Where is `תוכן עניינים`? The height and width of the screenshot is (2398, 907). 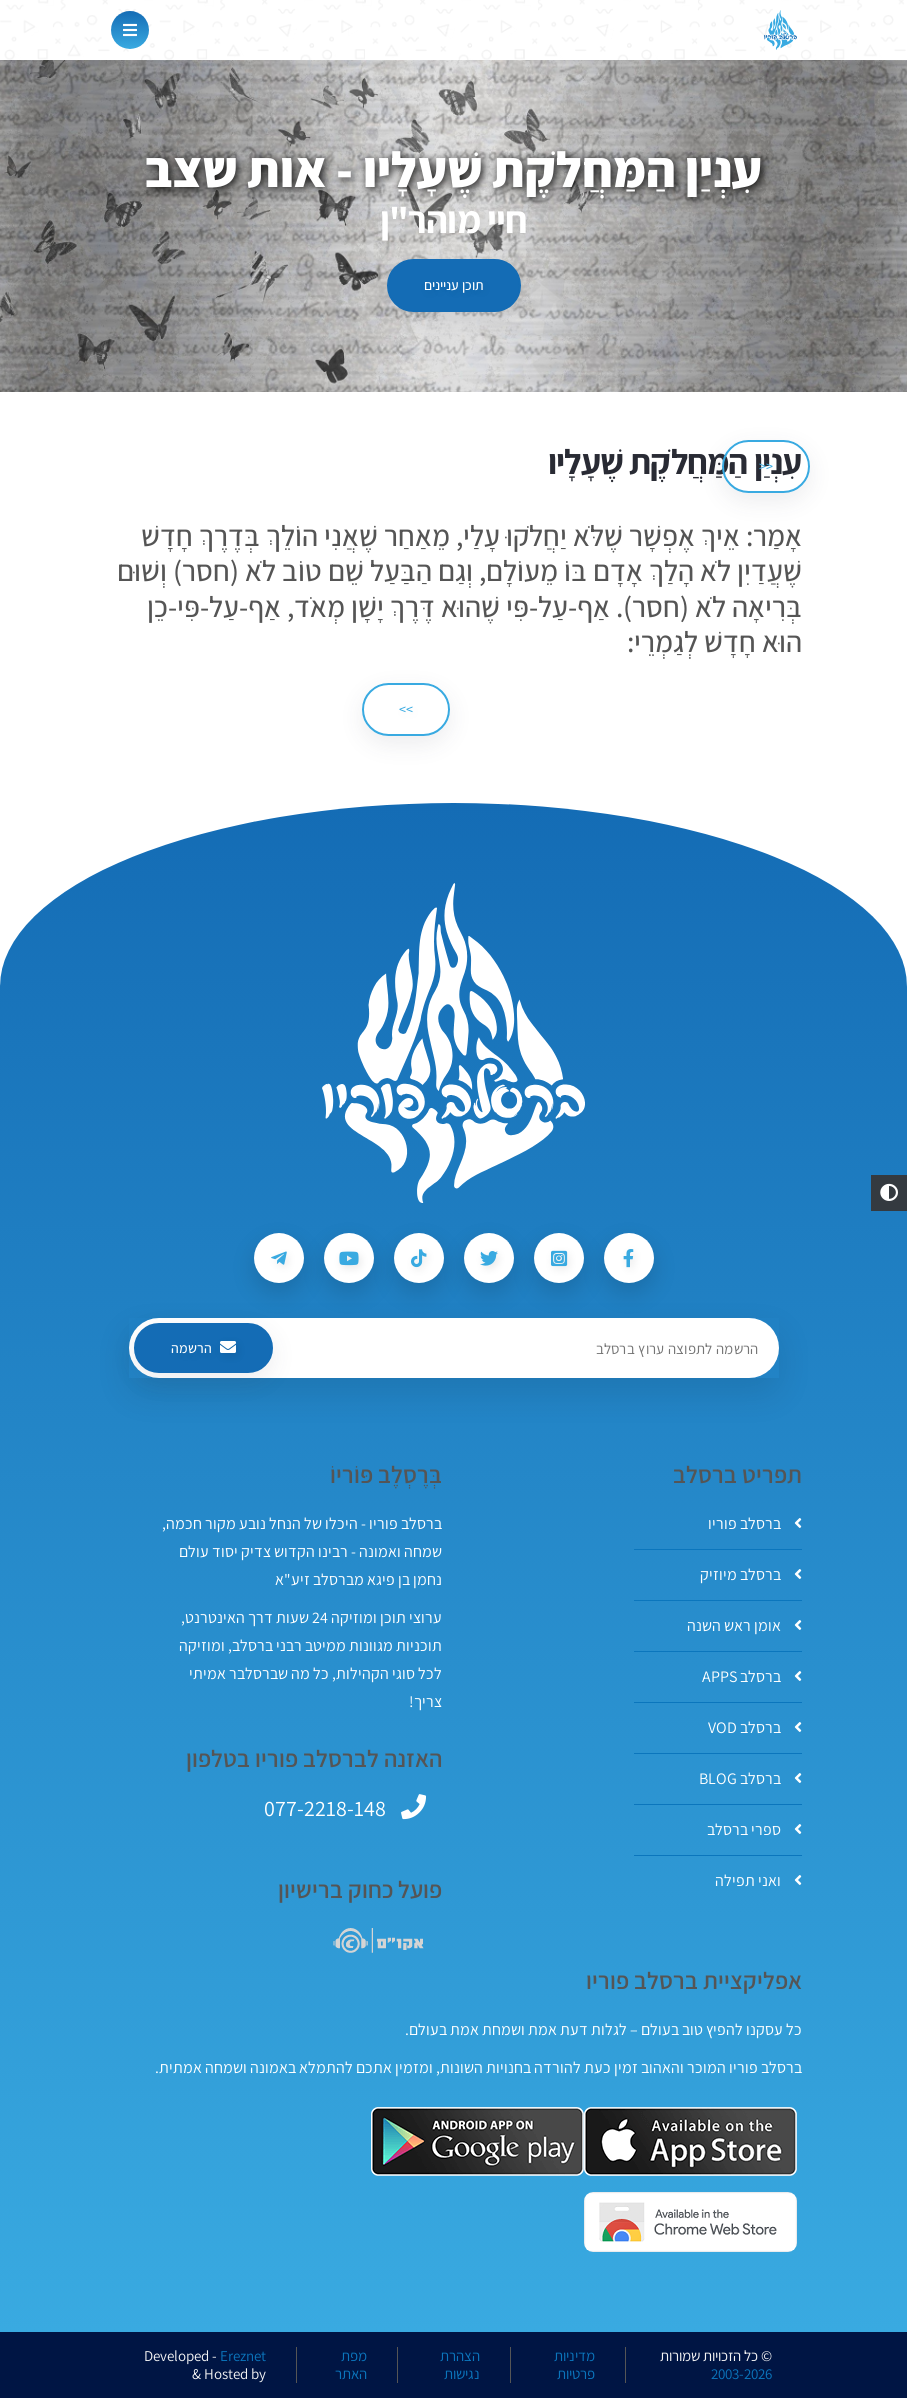 תוכן עניינים is located at coordinates (454, 285).